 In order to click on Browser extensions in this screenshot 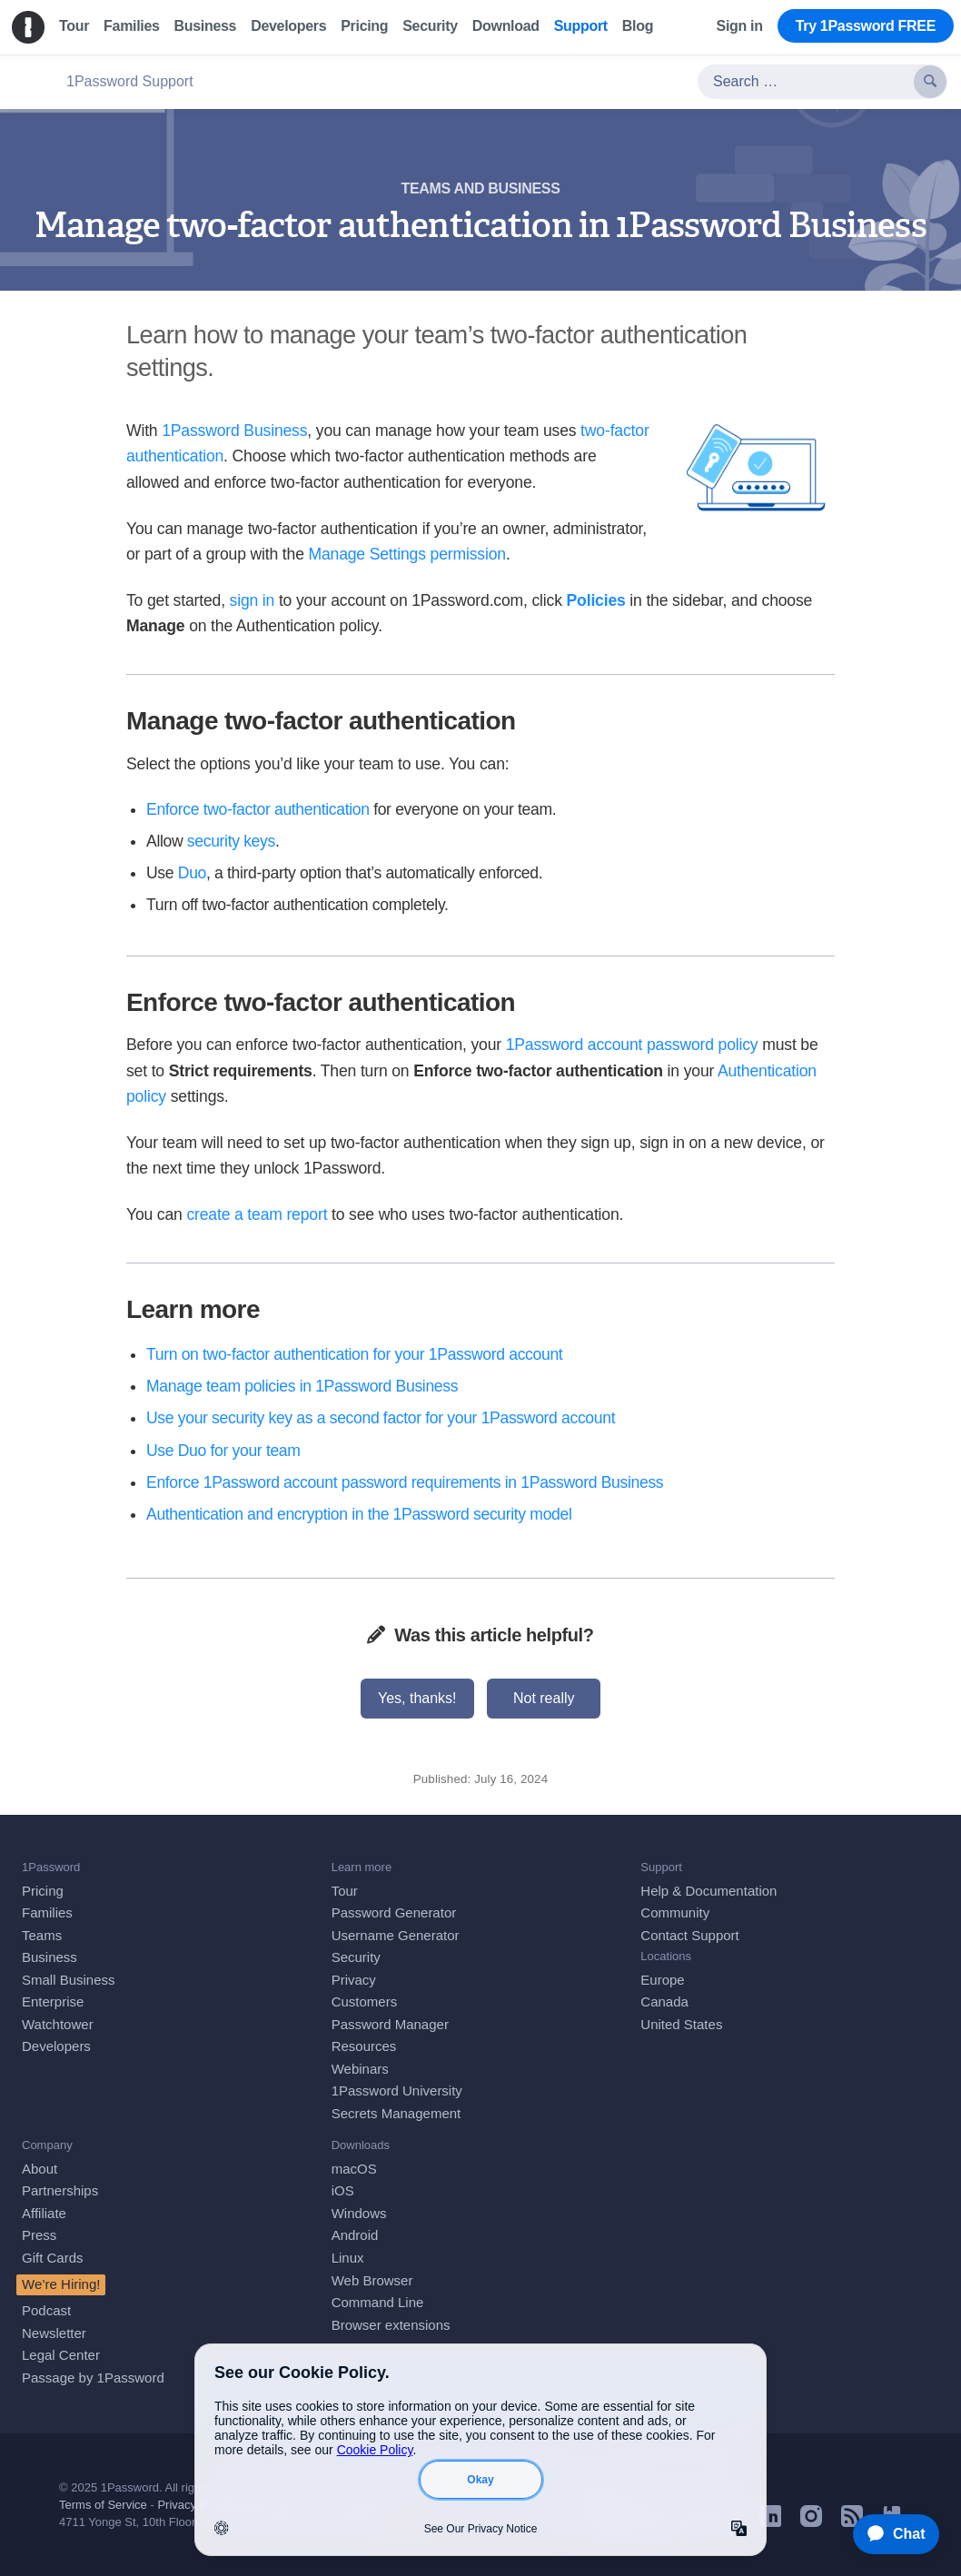, I will do `click(391, 2325)`.